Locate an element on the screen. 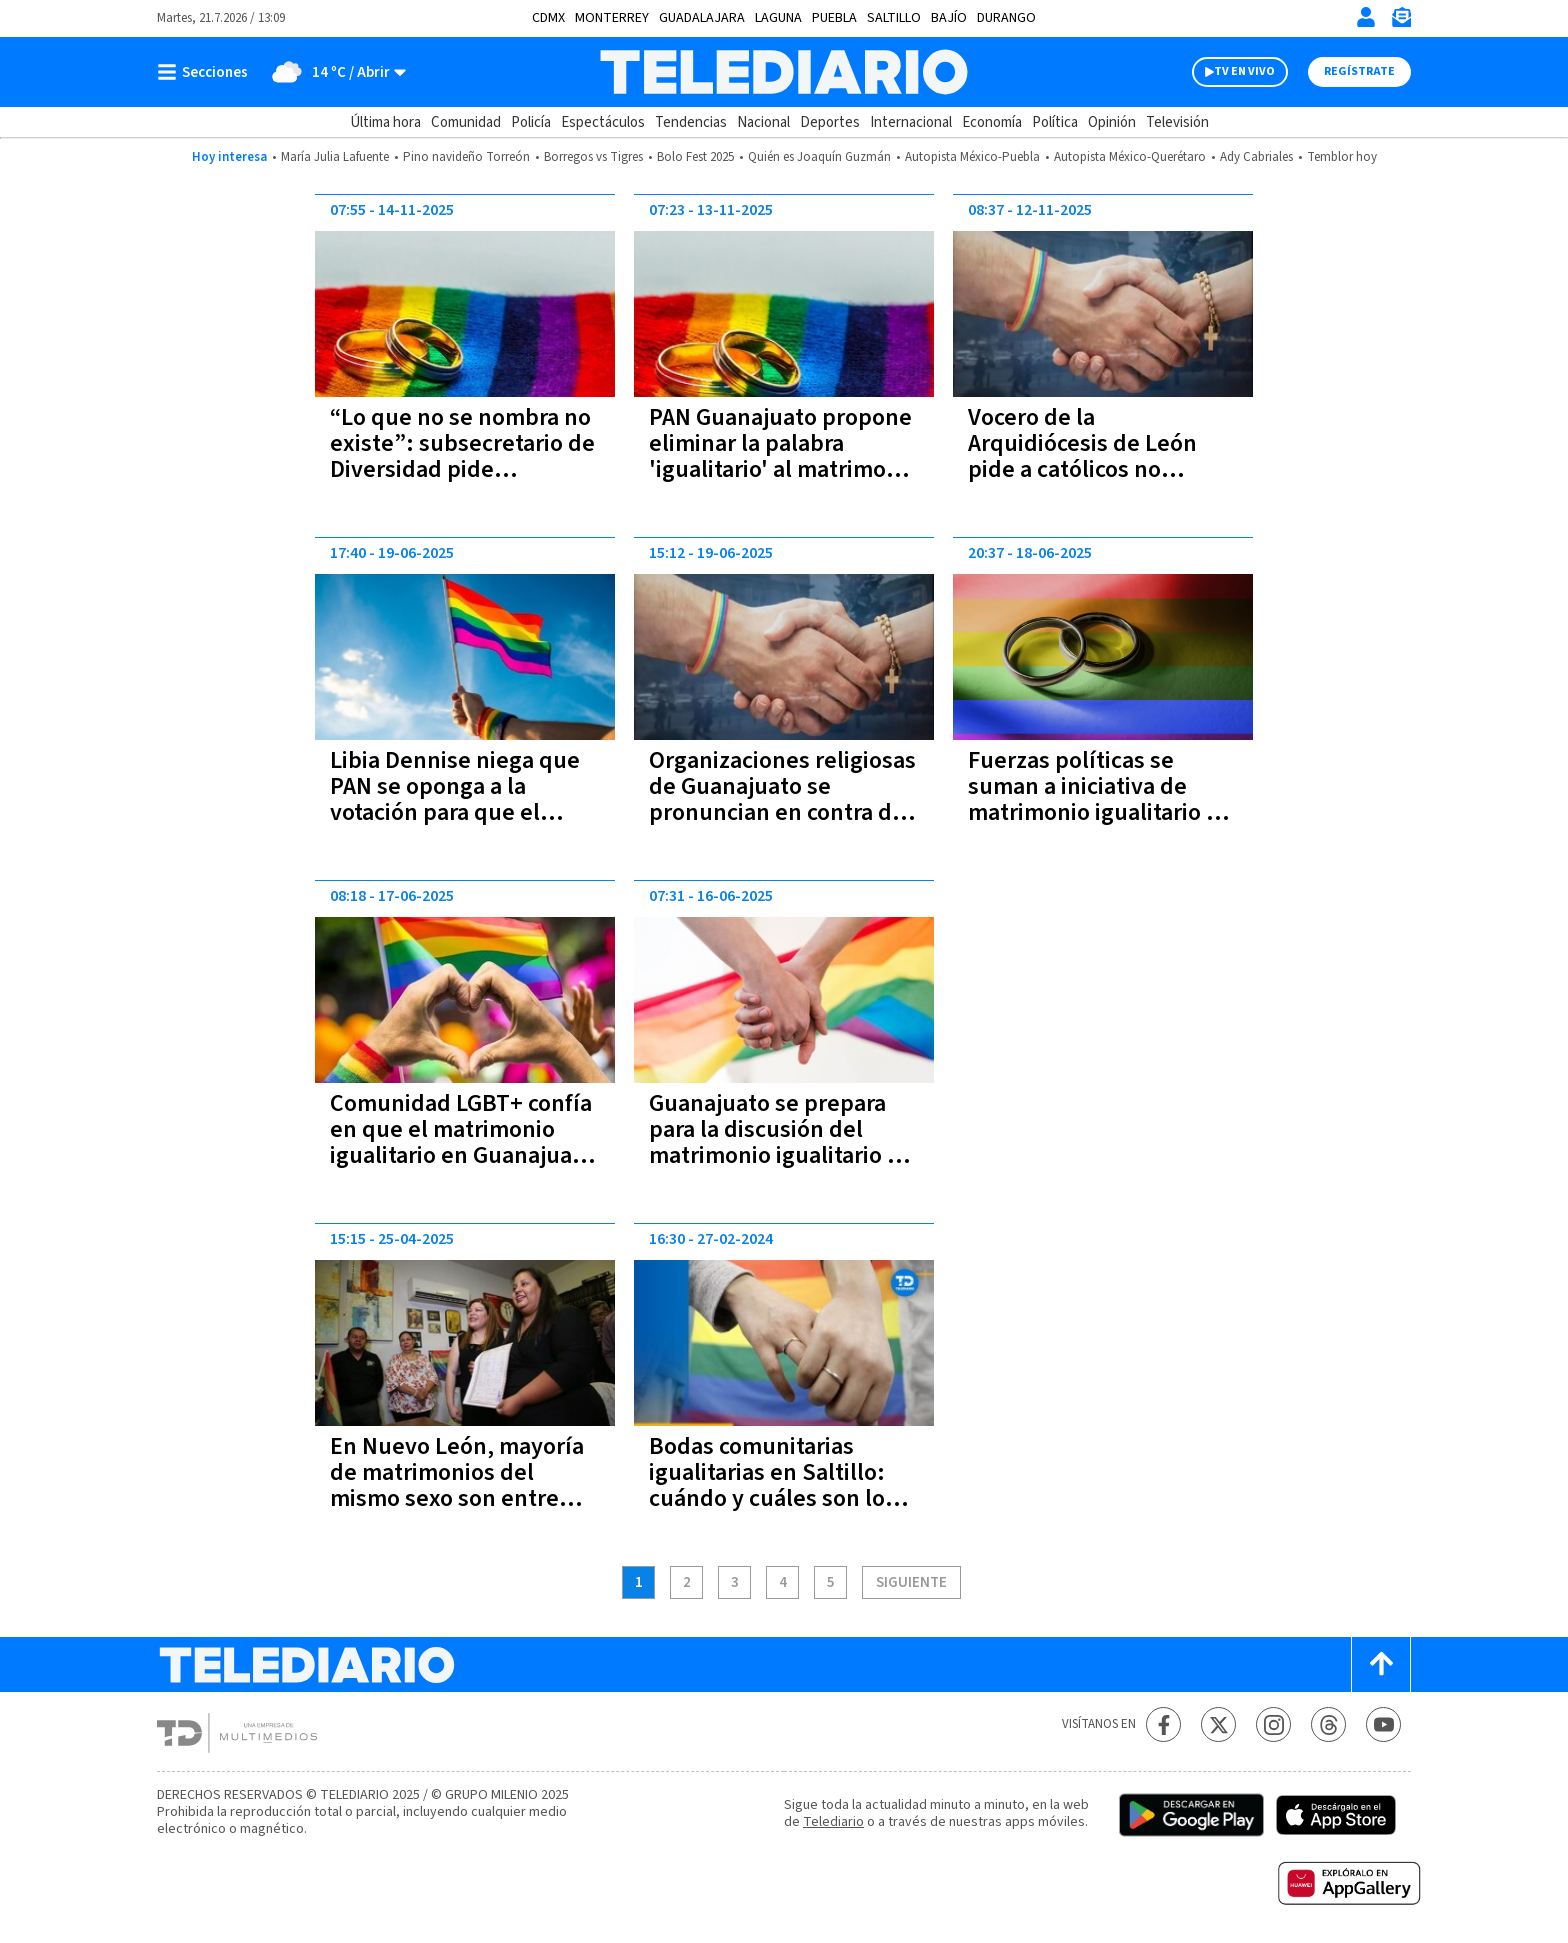 The width and height of the screenshot is (1568, 1943). Saltillo is located at coordinates (894, 18).